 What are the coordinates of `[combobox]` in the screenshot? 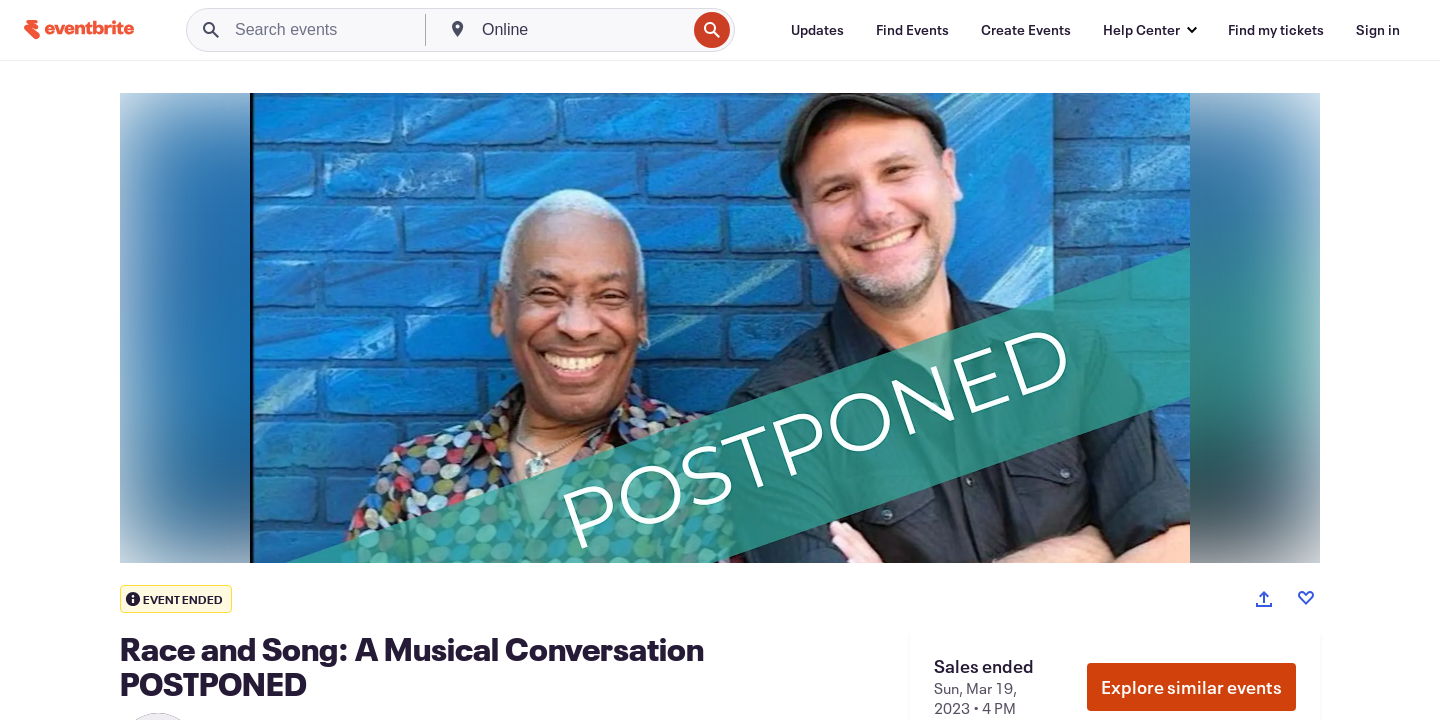 It's located at (582, 30).